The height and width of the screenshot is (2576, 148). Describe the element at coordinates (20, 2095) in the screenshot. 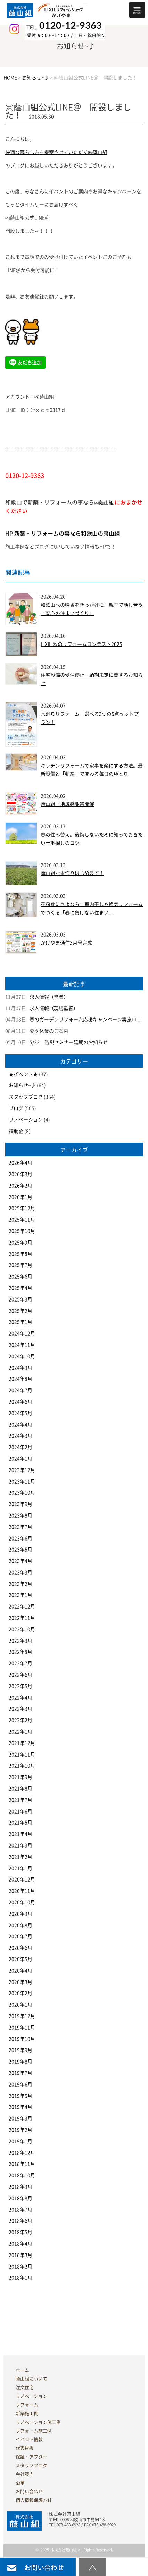

I see `2019年5月` at that location.